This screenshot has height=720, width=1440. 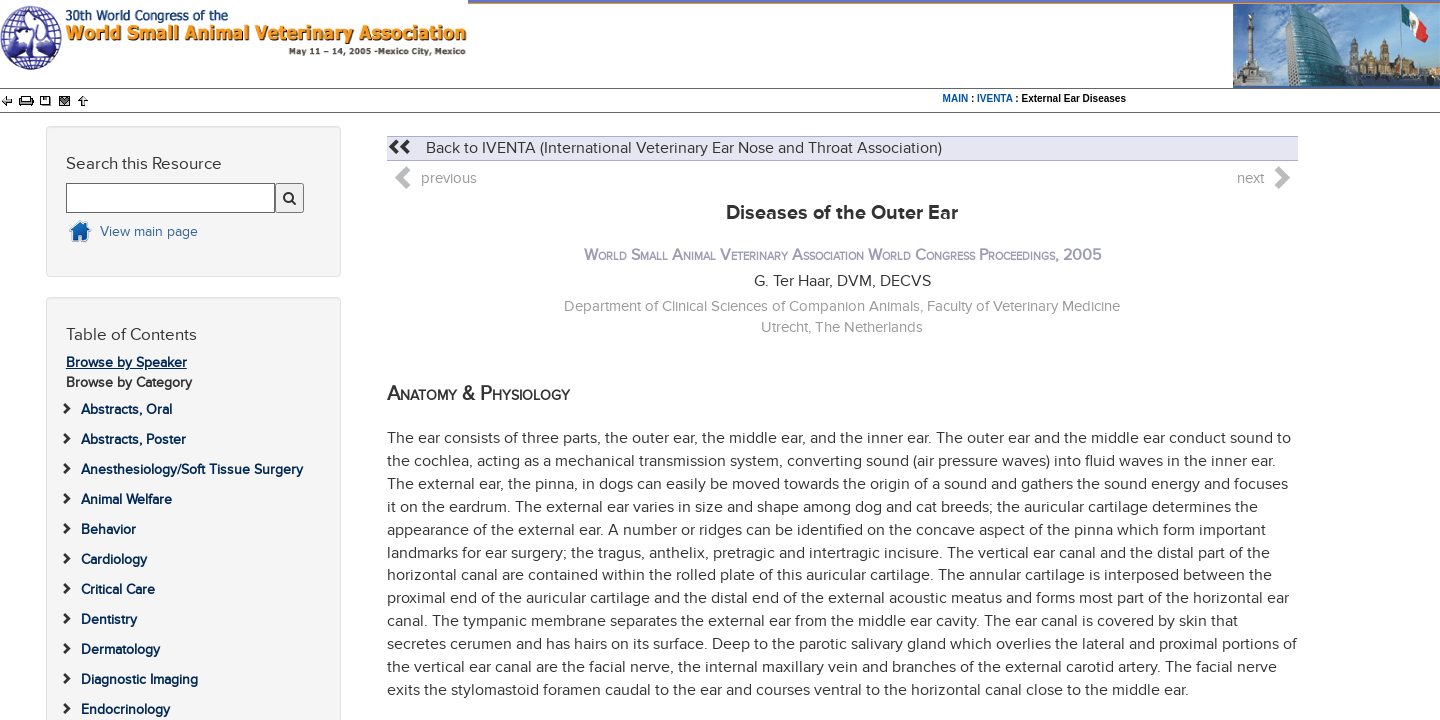 I want to click on Anesthesiology/Soft Tissue Surgery, so click(x=192, y=469).